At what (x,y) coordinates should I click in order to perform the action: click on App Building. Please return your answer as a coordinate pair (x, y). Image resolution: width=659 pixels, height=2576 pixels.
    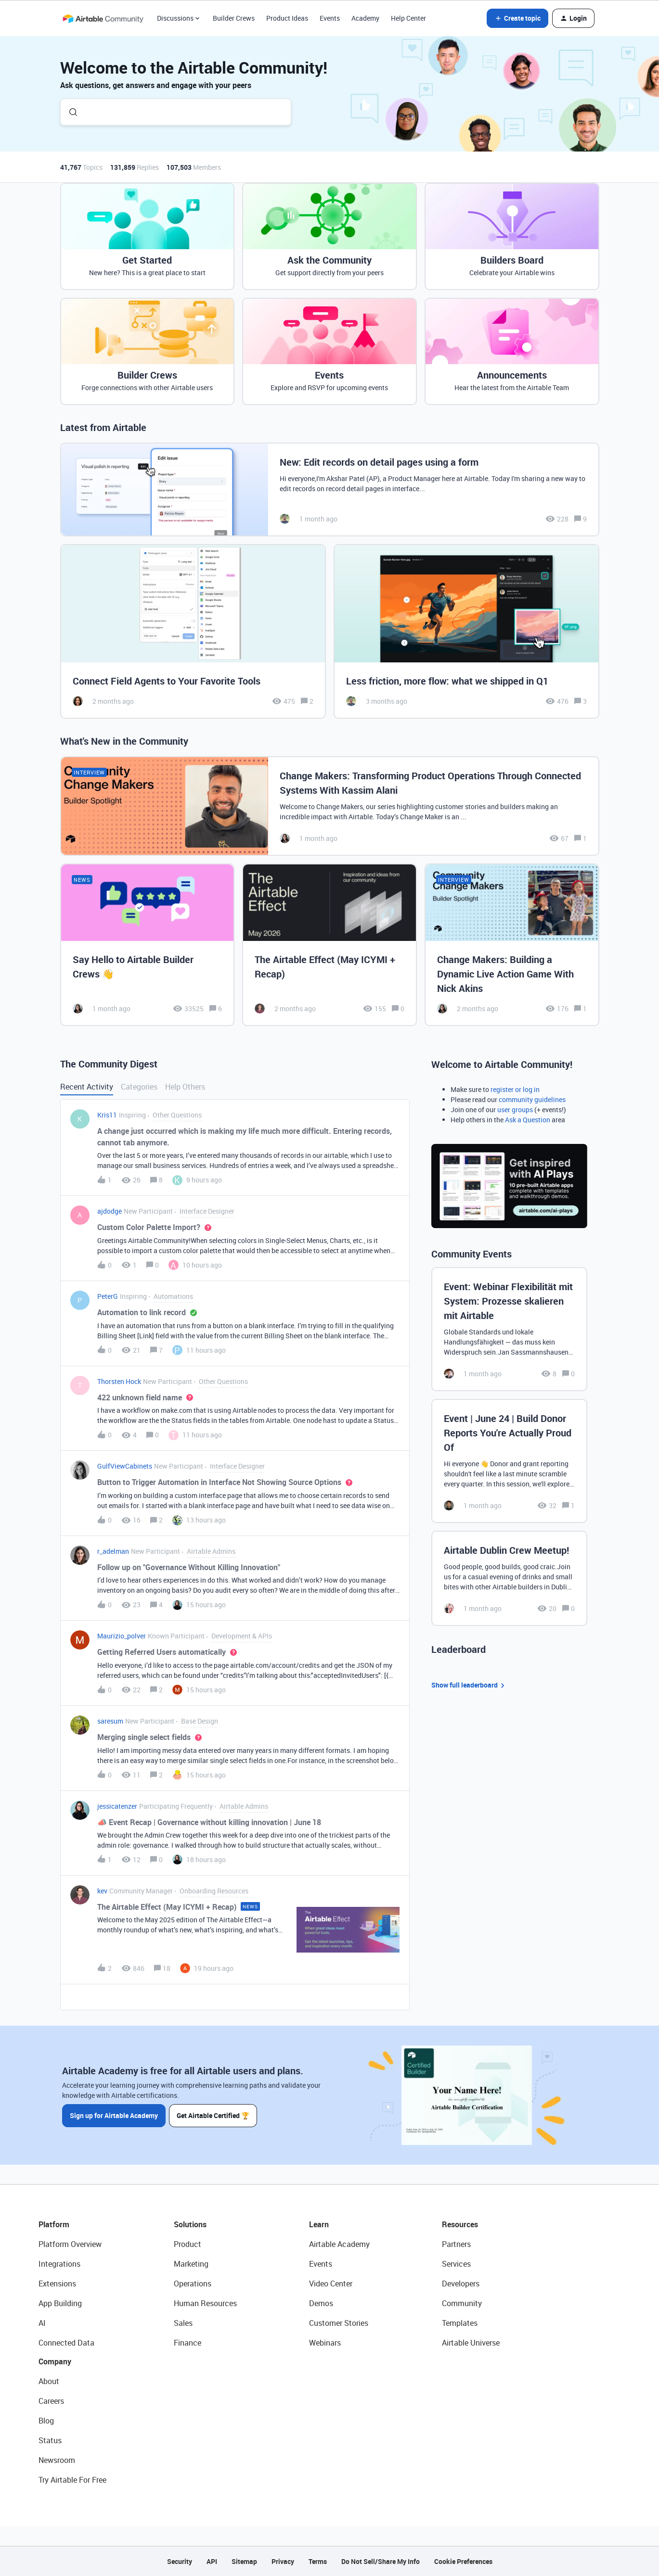
    Looking at the image, I should click on (60, 2303).